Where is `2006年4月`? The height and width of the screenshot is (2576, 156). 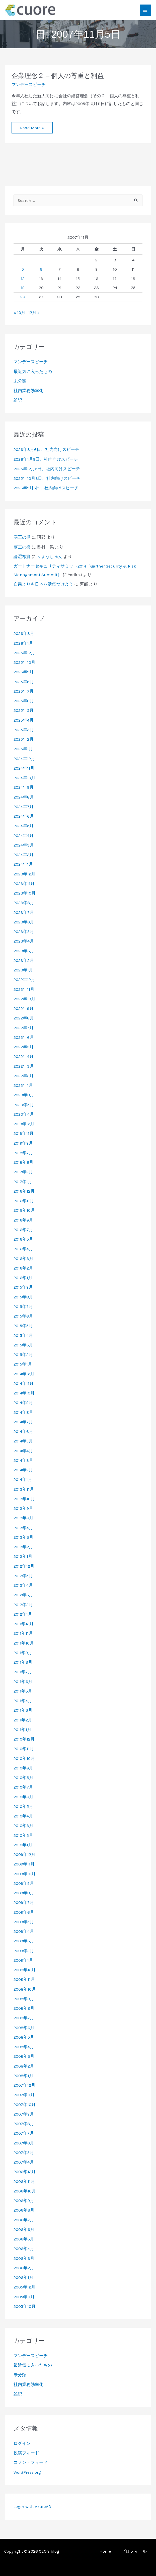
2006年4月 is located at coordinates (24, 2248).